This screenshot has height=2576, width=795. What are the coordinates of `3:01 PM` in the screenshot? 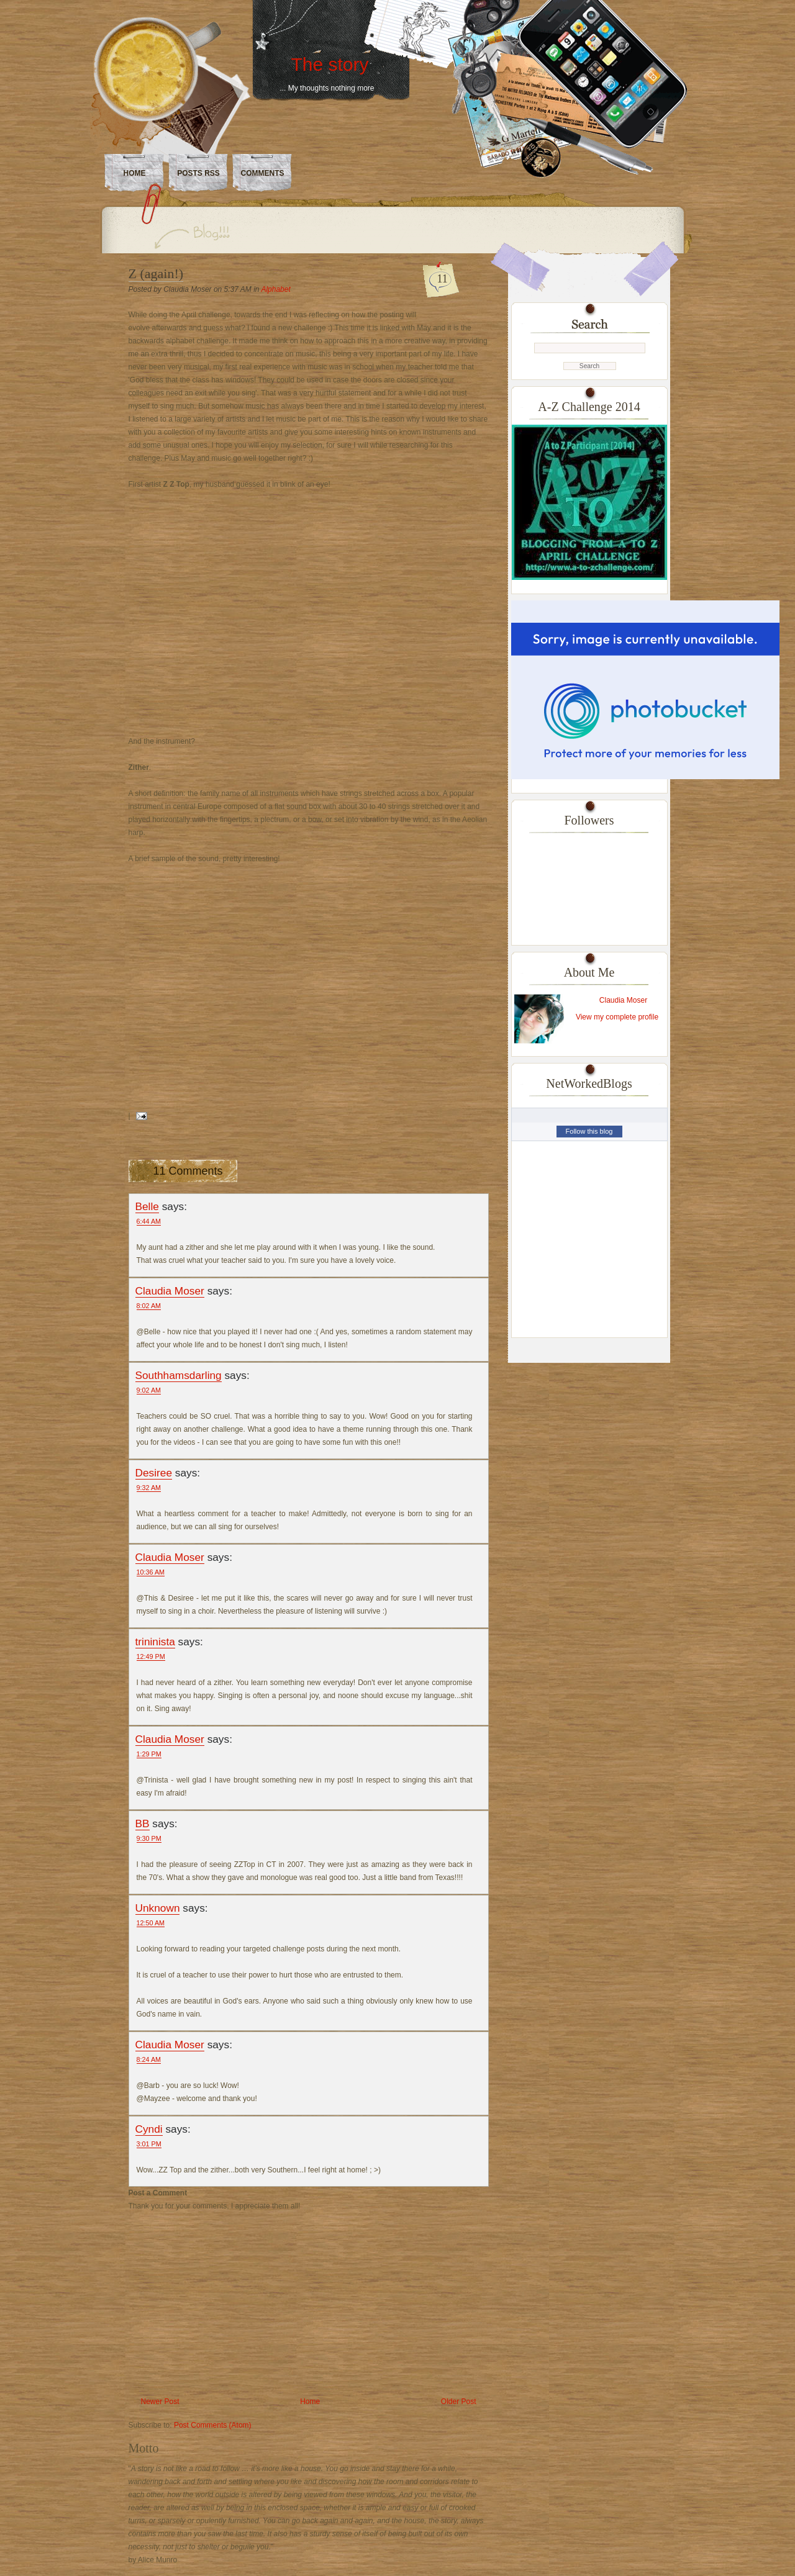 It's located at (149, 2144).